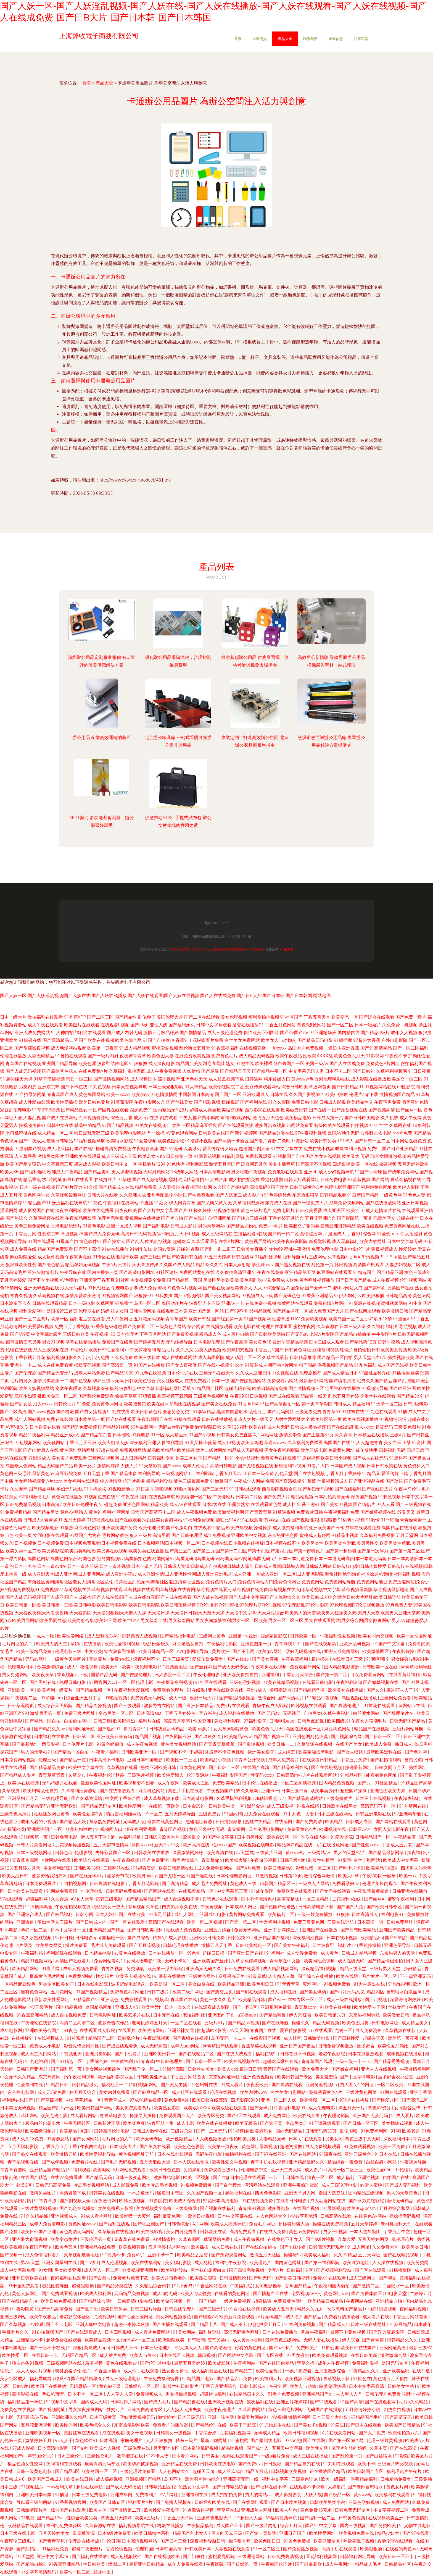  I want to click on 国产女人夜夜做, so click(181, 1365).